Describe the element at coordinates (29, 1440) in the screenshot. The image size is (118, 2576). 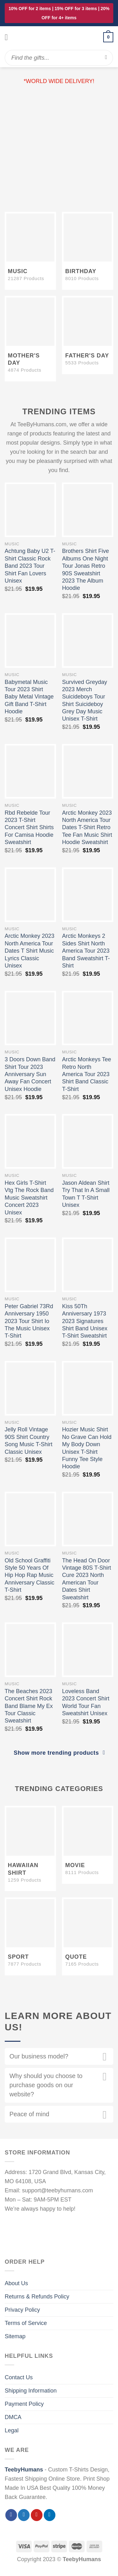
I see `Jelly Roll Vintage 90S Shirt Country Song Music T-Shirt Classic Unisex` at that location.